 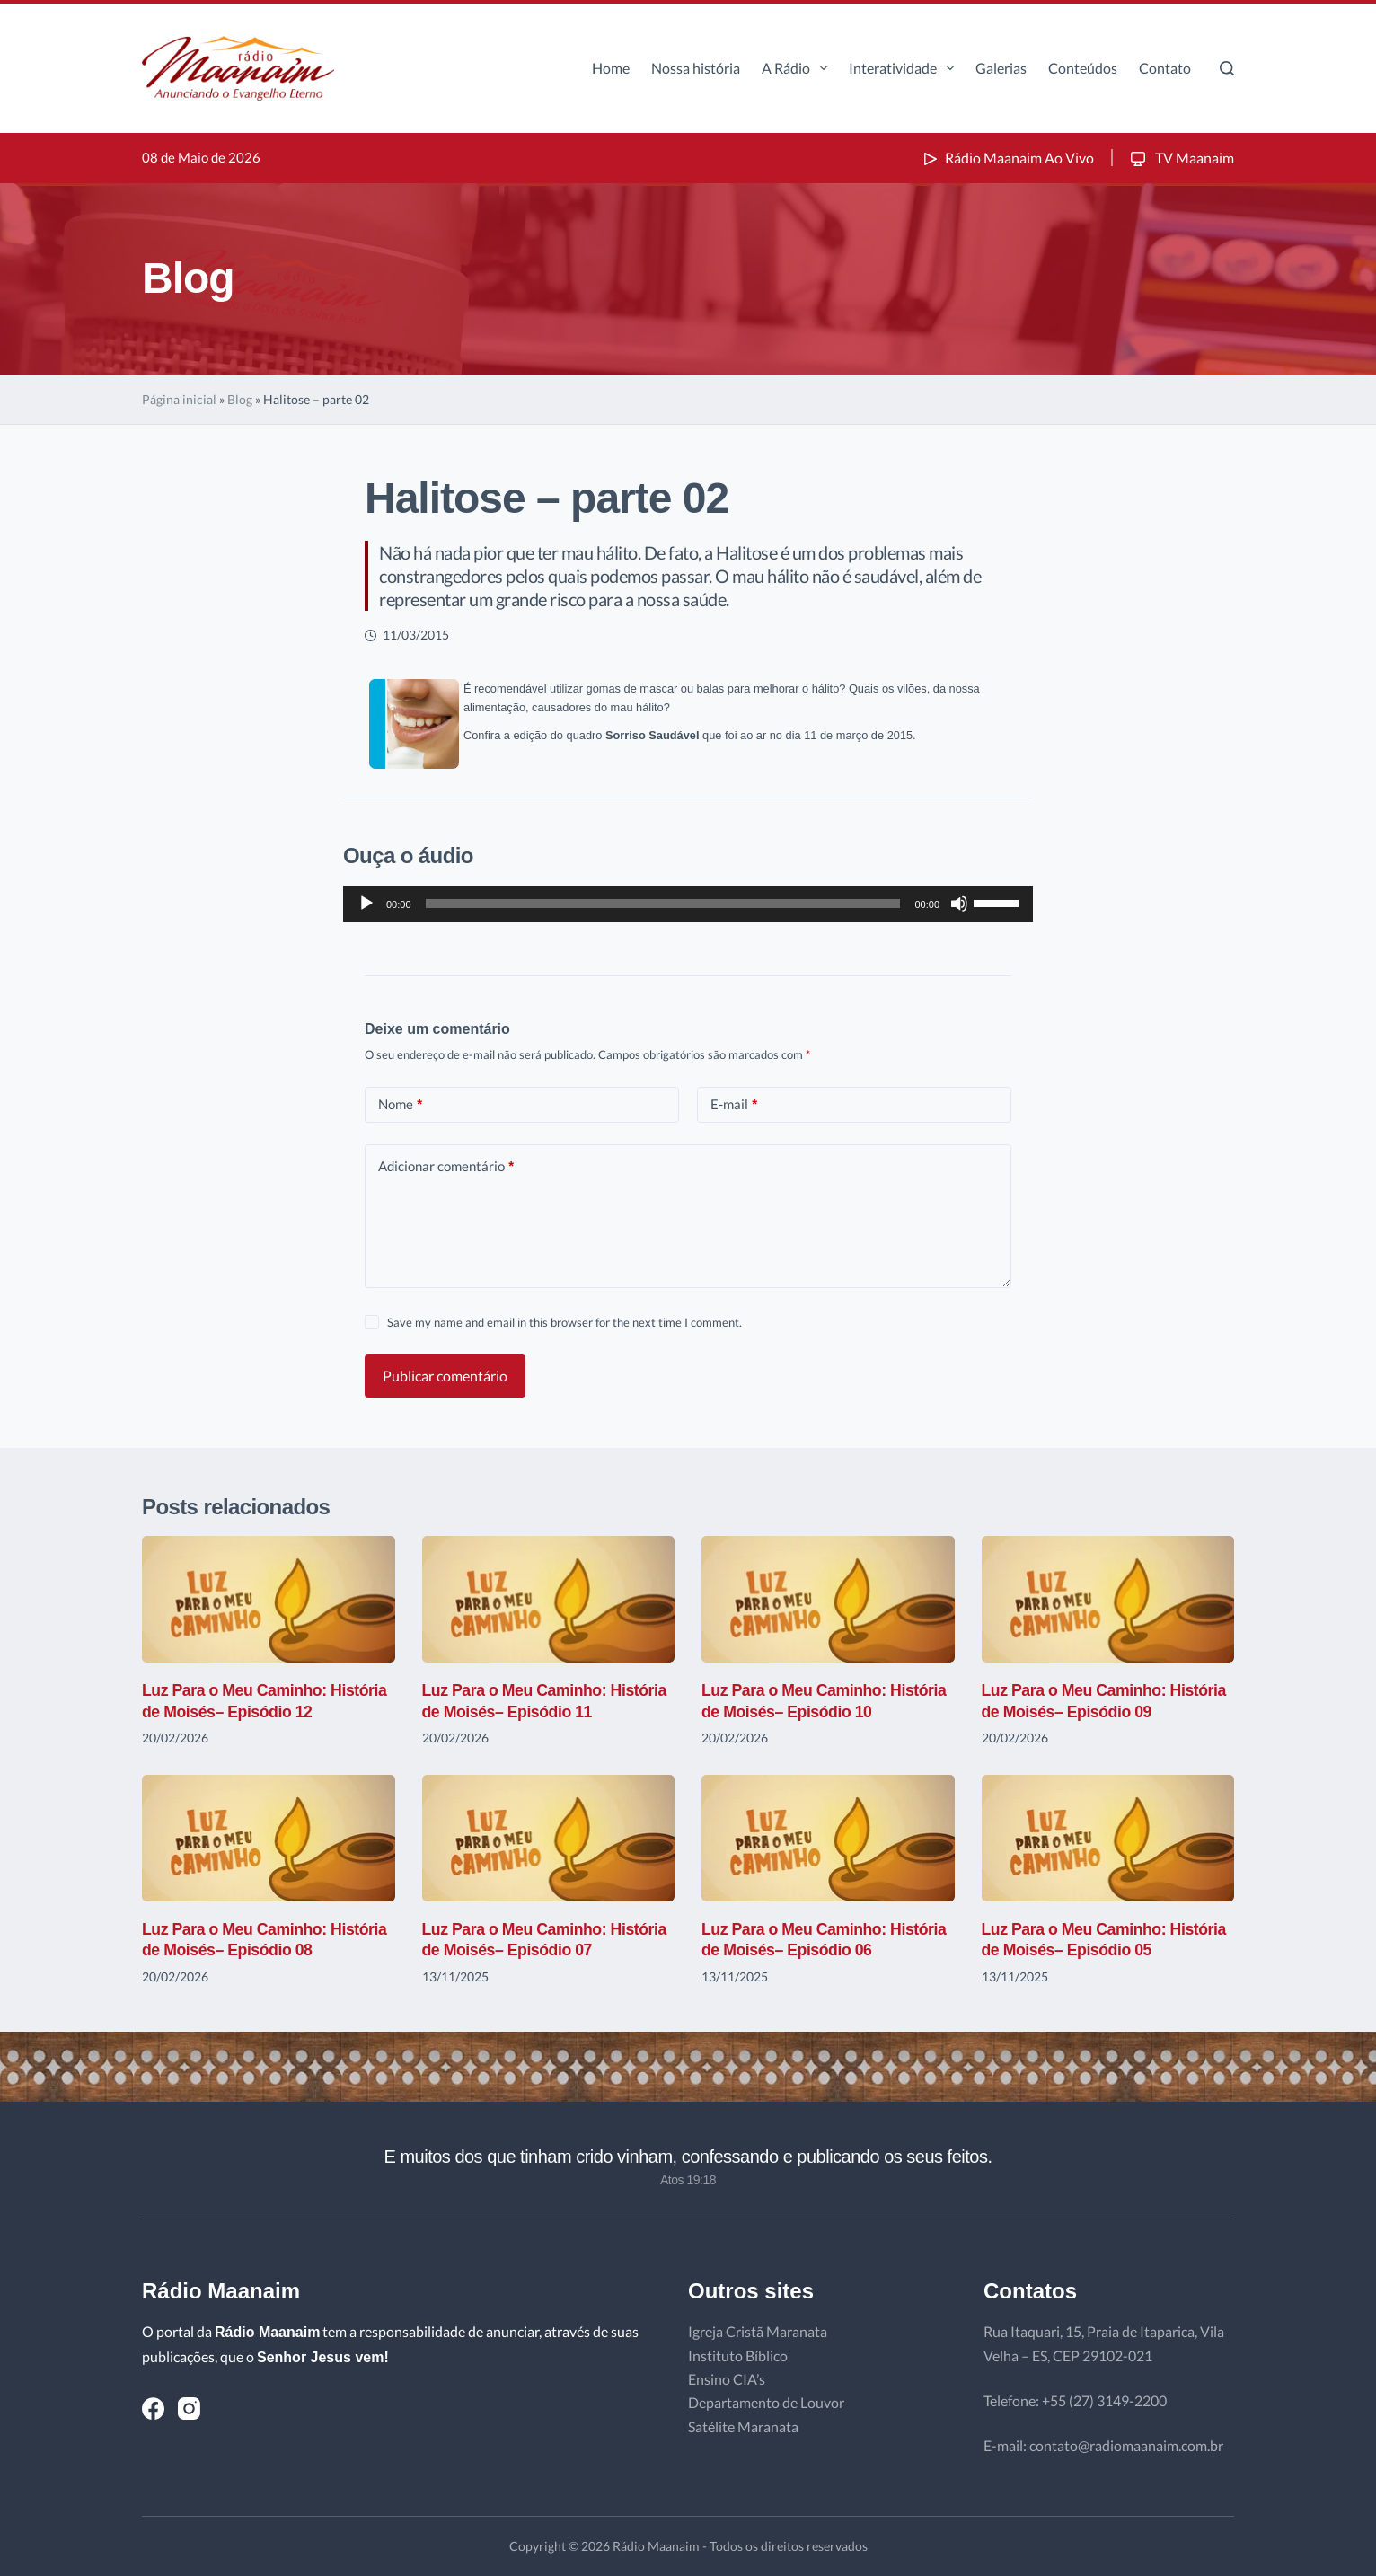 I want to click on Save my name and email in this browser for the next time I comment., so click(x=564, y=1322).